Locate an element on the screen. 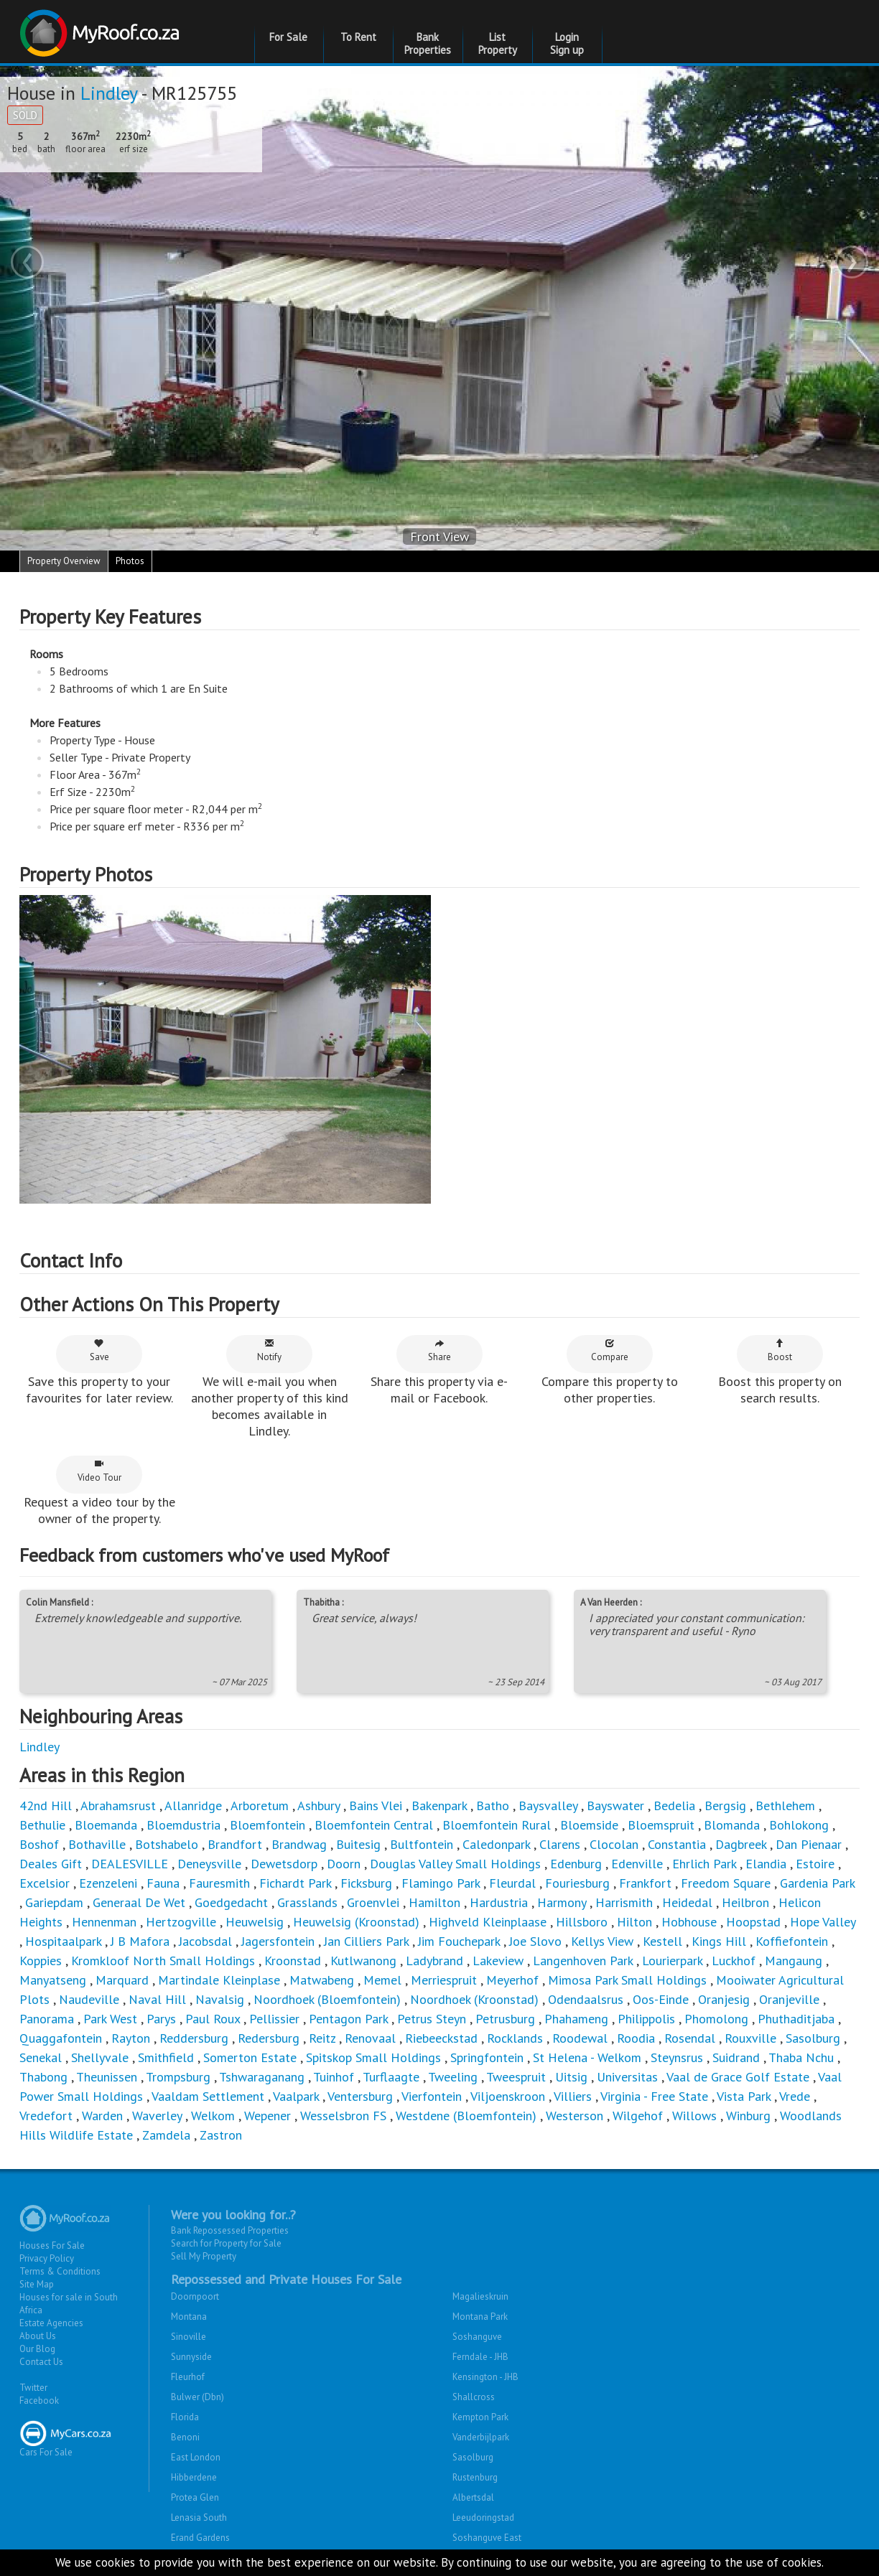 This screenshot has width=879, height=2576. Rustenburg is located at coordinates (475, 2477).